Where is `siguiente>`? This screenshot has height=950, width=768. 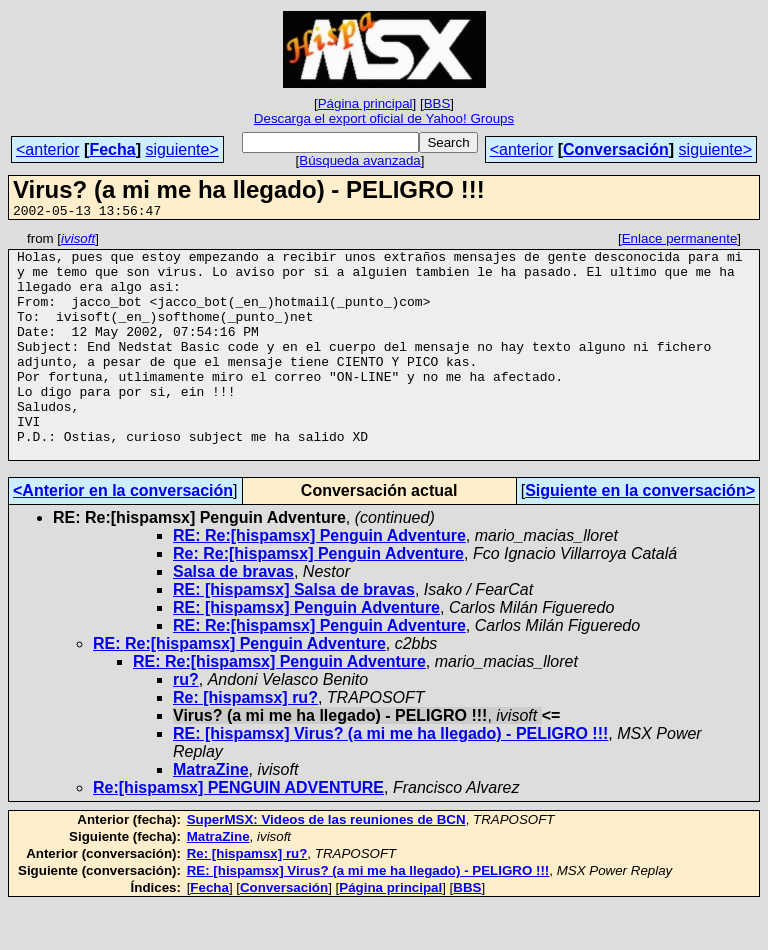 siguiente> is located at coordinates (181, 149).